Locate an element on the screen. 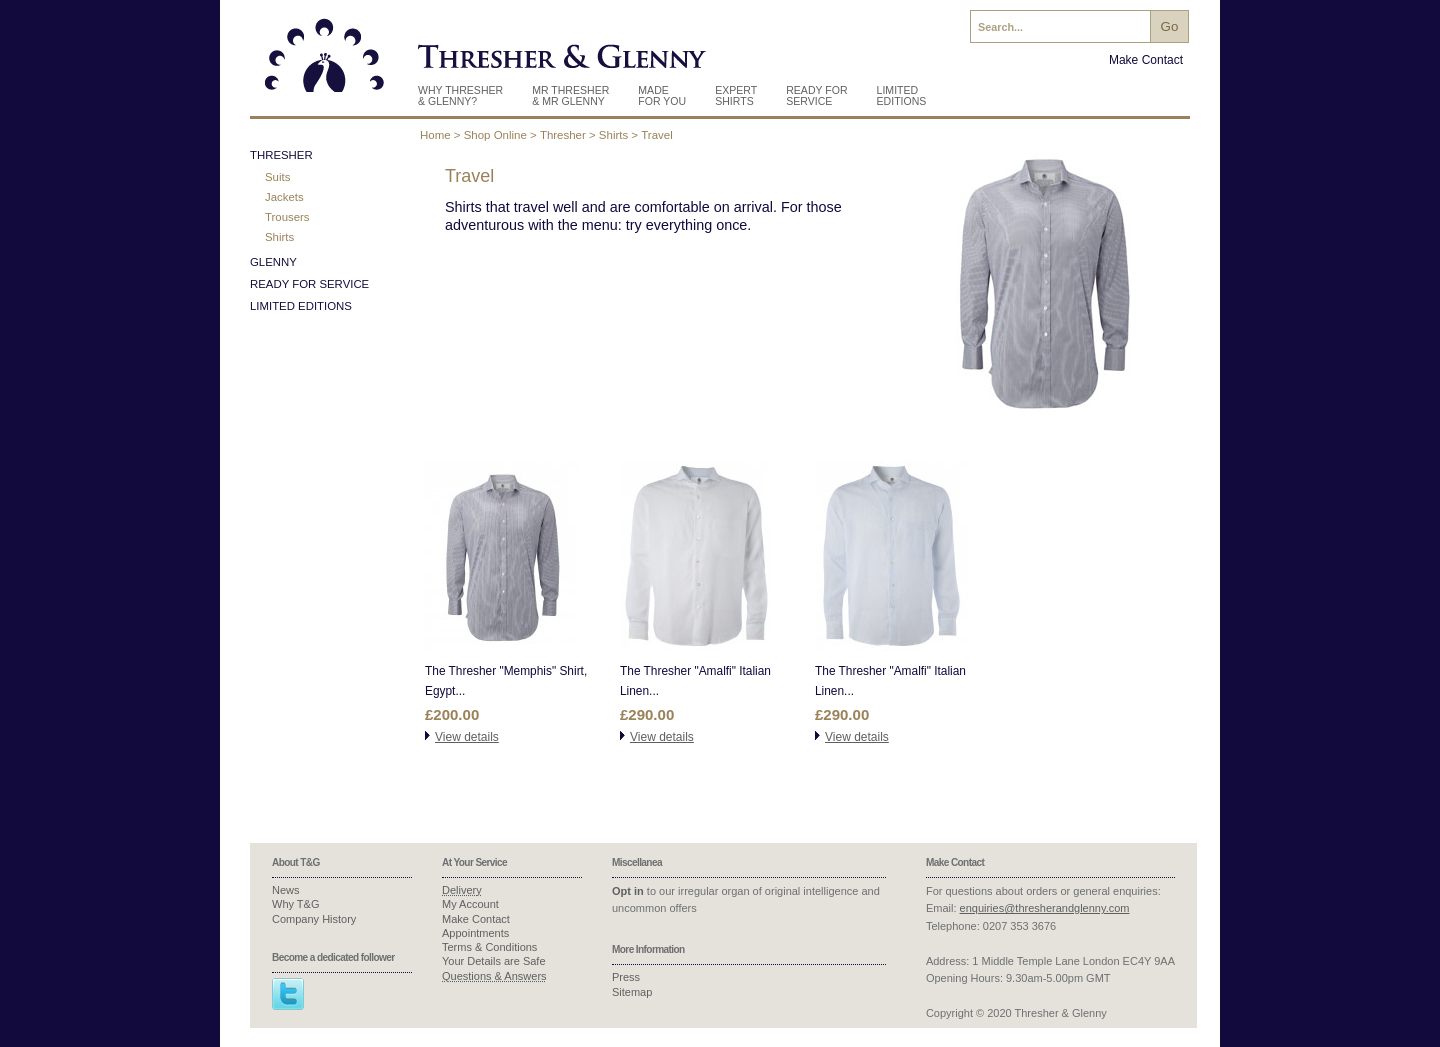  enquiries@thresherandglenny.com is located at coordinates (1045, 908).